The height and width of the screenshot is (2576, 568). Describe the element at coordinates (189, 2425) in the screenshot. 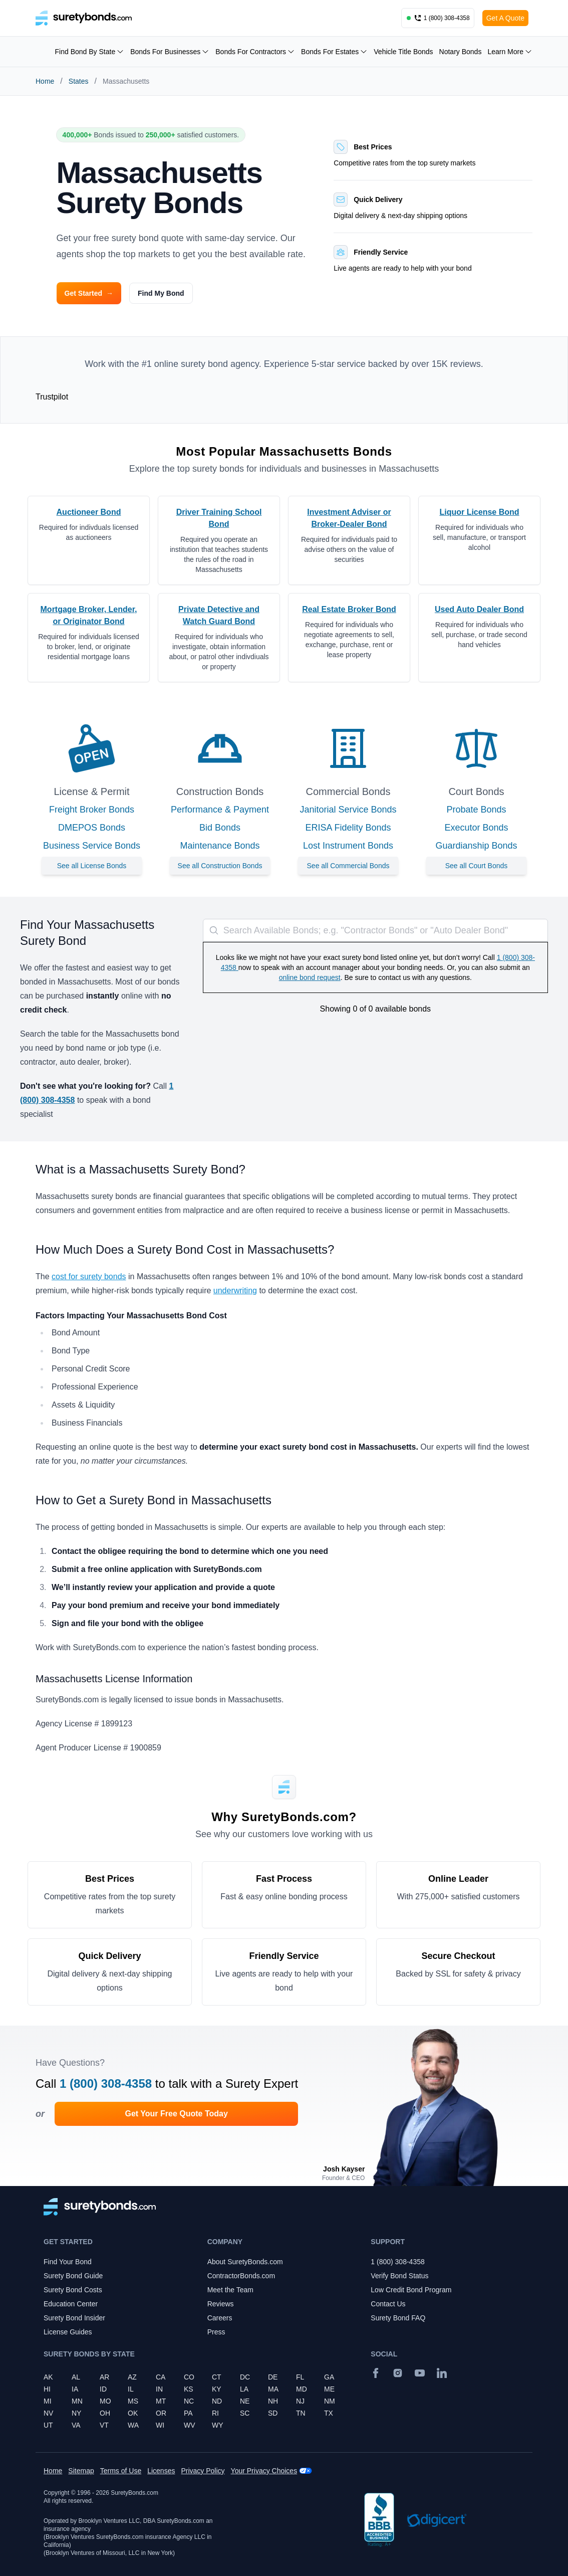

I see `WV` at that location.